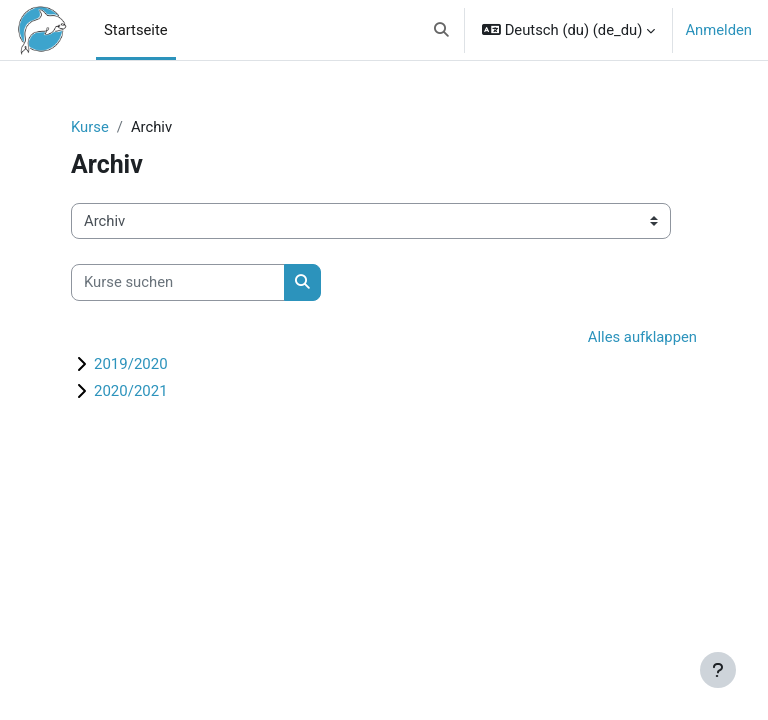  Describe the element at coordinates (136, 30) in the screenshot. I see `Startseite [menuitem]` at that location.